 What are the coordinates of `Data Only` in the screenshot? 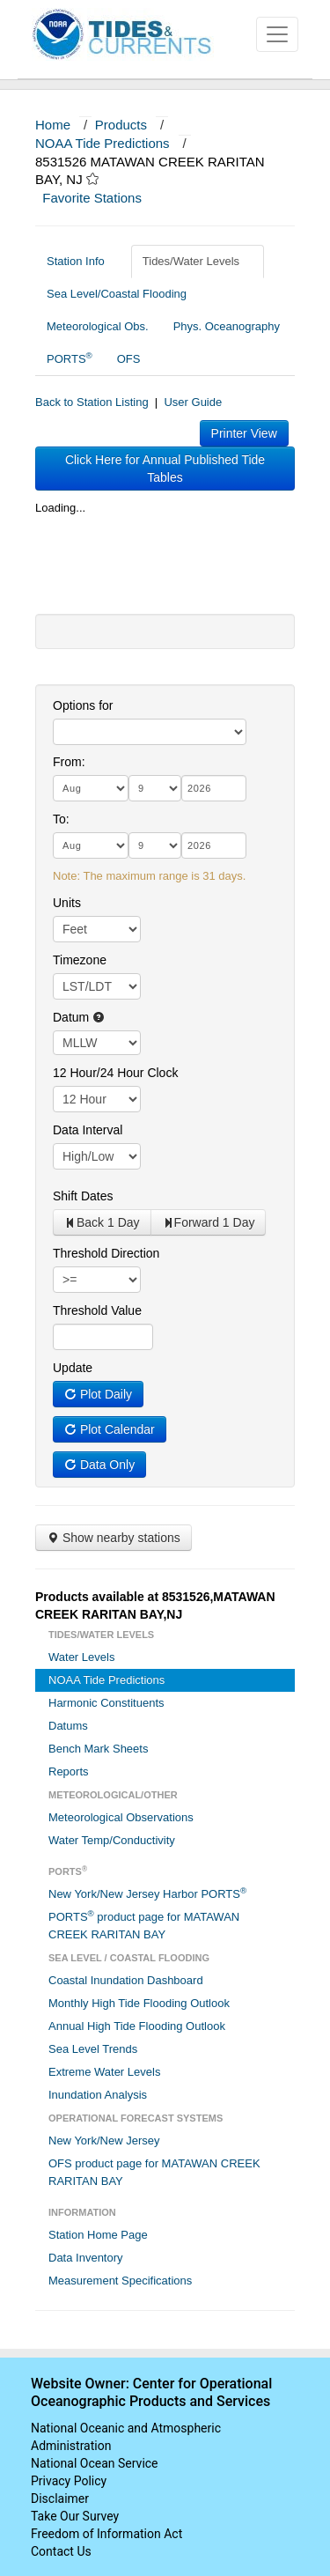 It's located at (99, 1465).